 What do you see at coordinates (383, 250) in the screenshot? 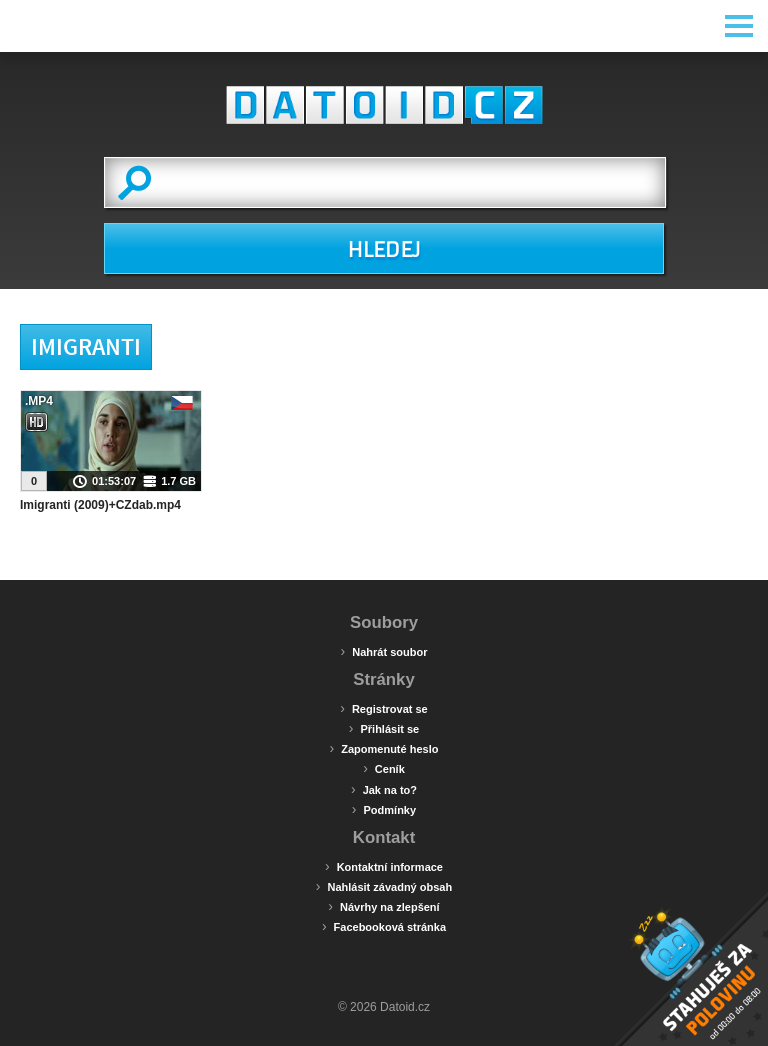
I see `HLEDEJ` at bounding box center [383, 250].